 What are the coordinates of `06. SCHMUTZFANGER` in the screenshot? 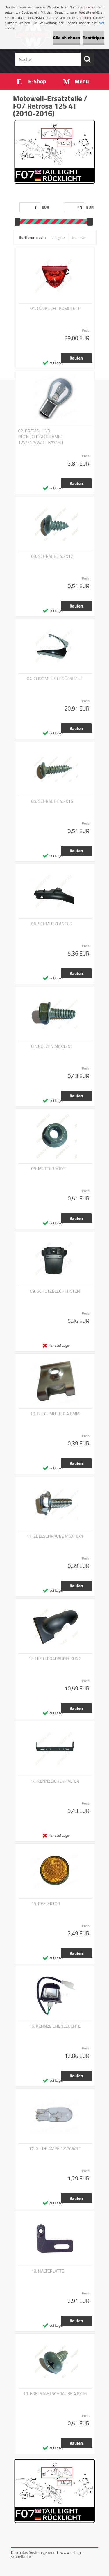 It's located at (51, 924).